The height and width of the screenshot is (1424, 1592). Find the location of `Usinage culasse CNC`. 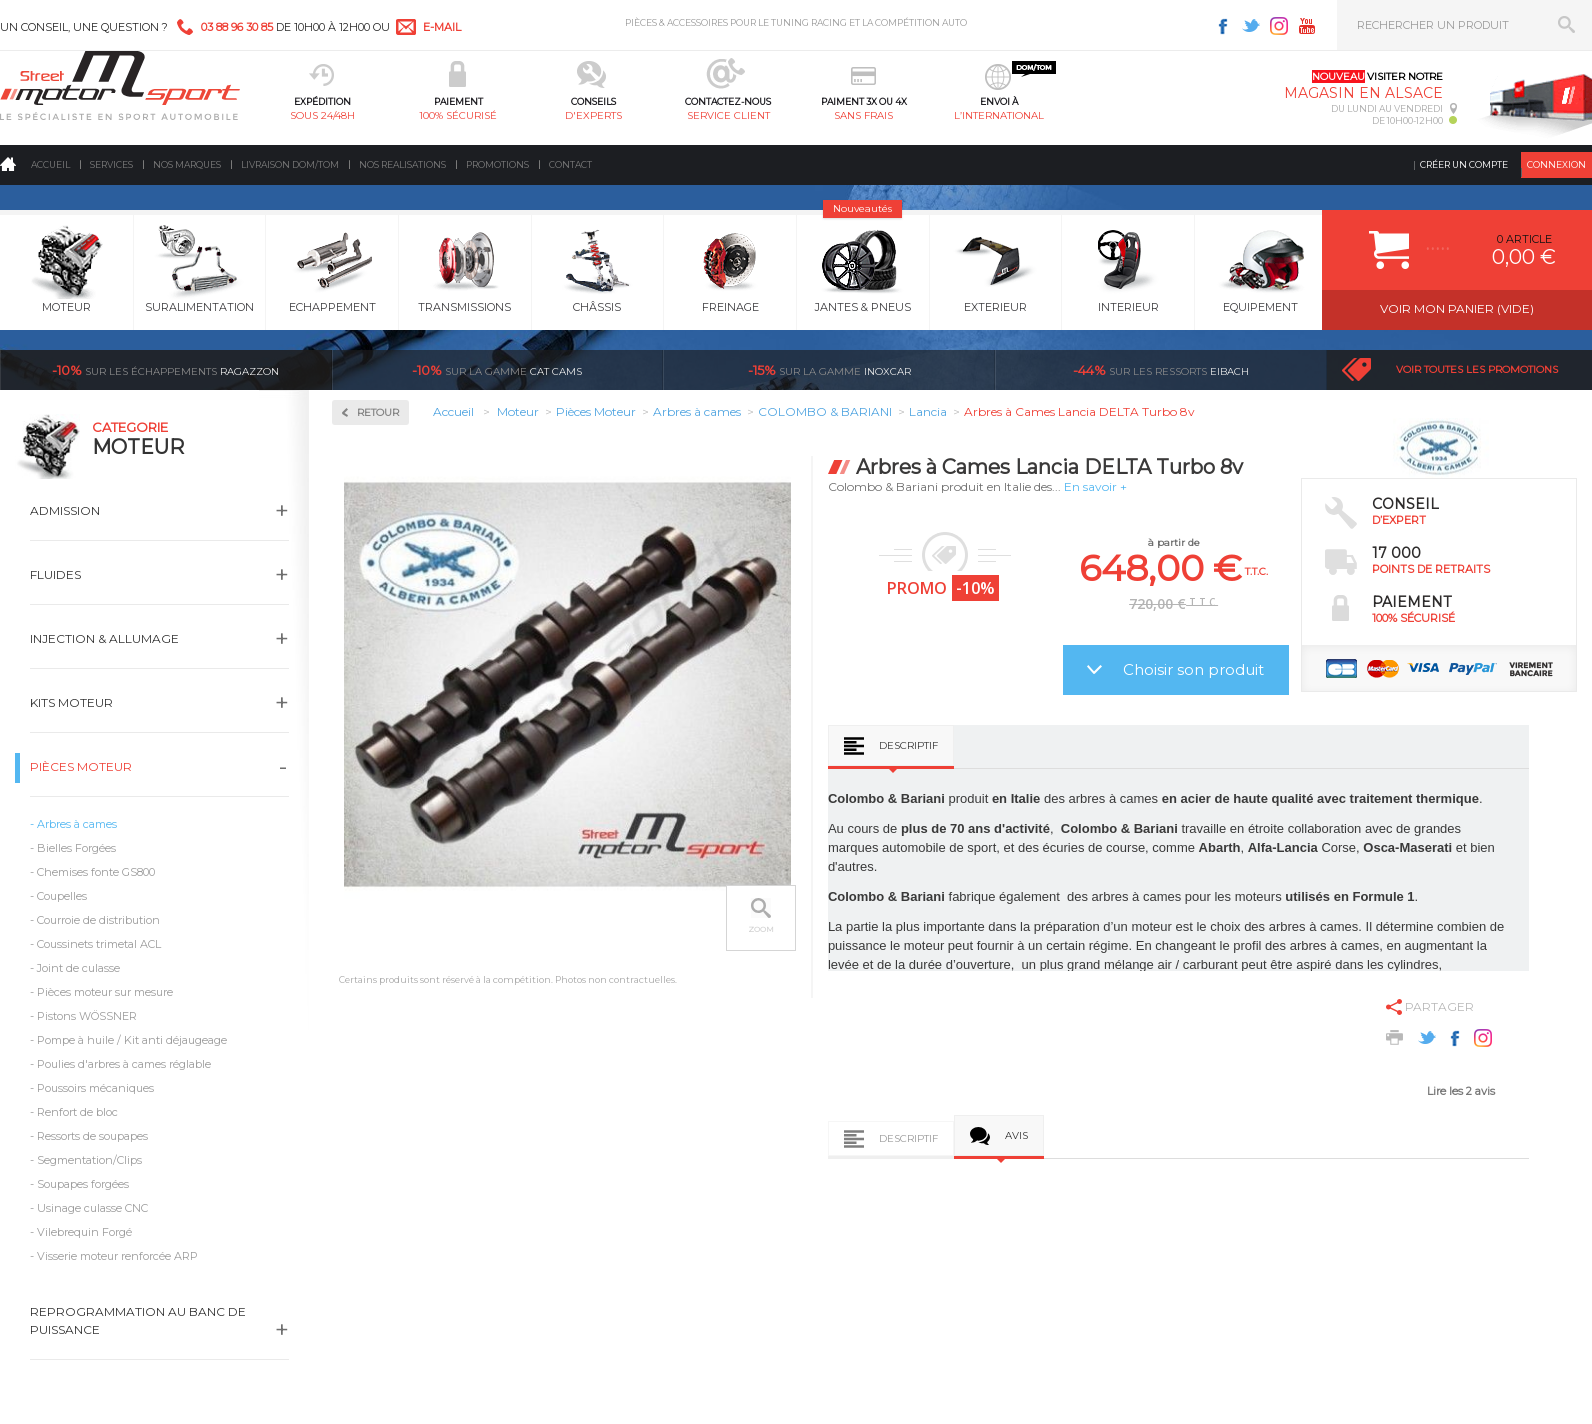

Usinage culasse CNC is located at coordinates (92, 1208).